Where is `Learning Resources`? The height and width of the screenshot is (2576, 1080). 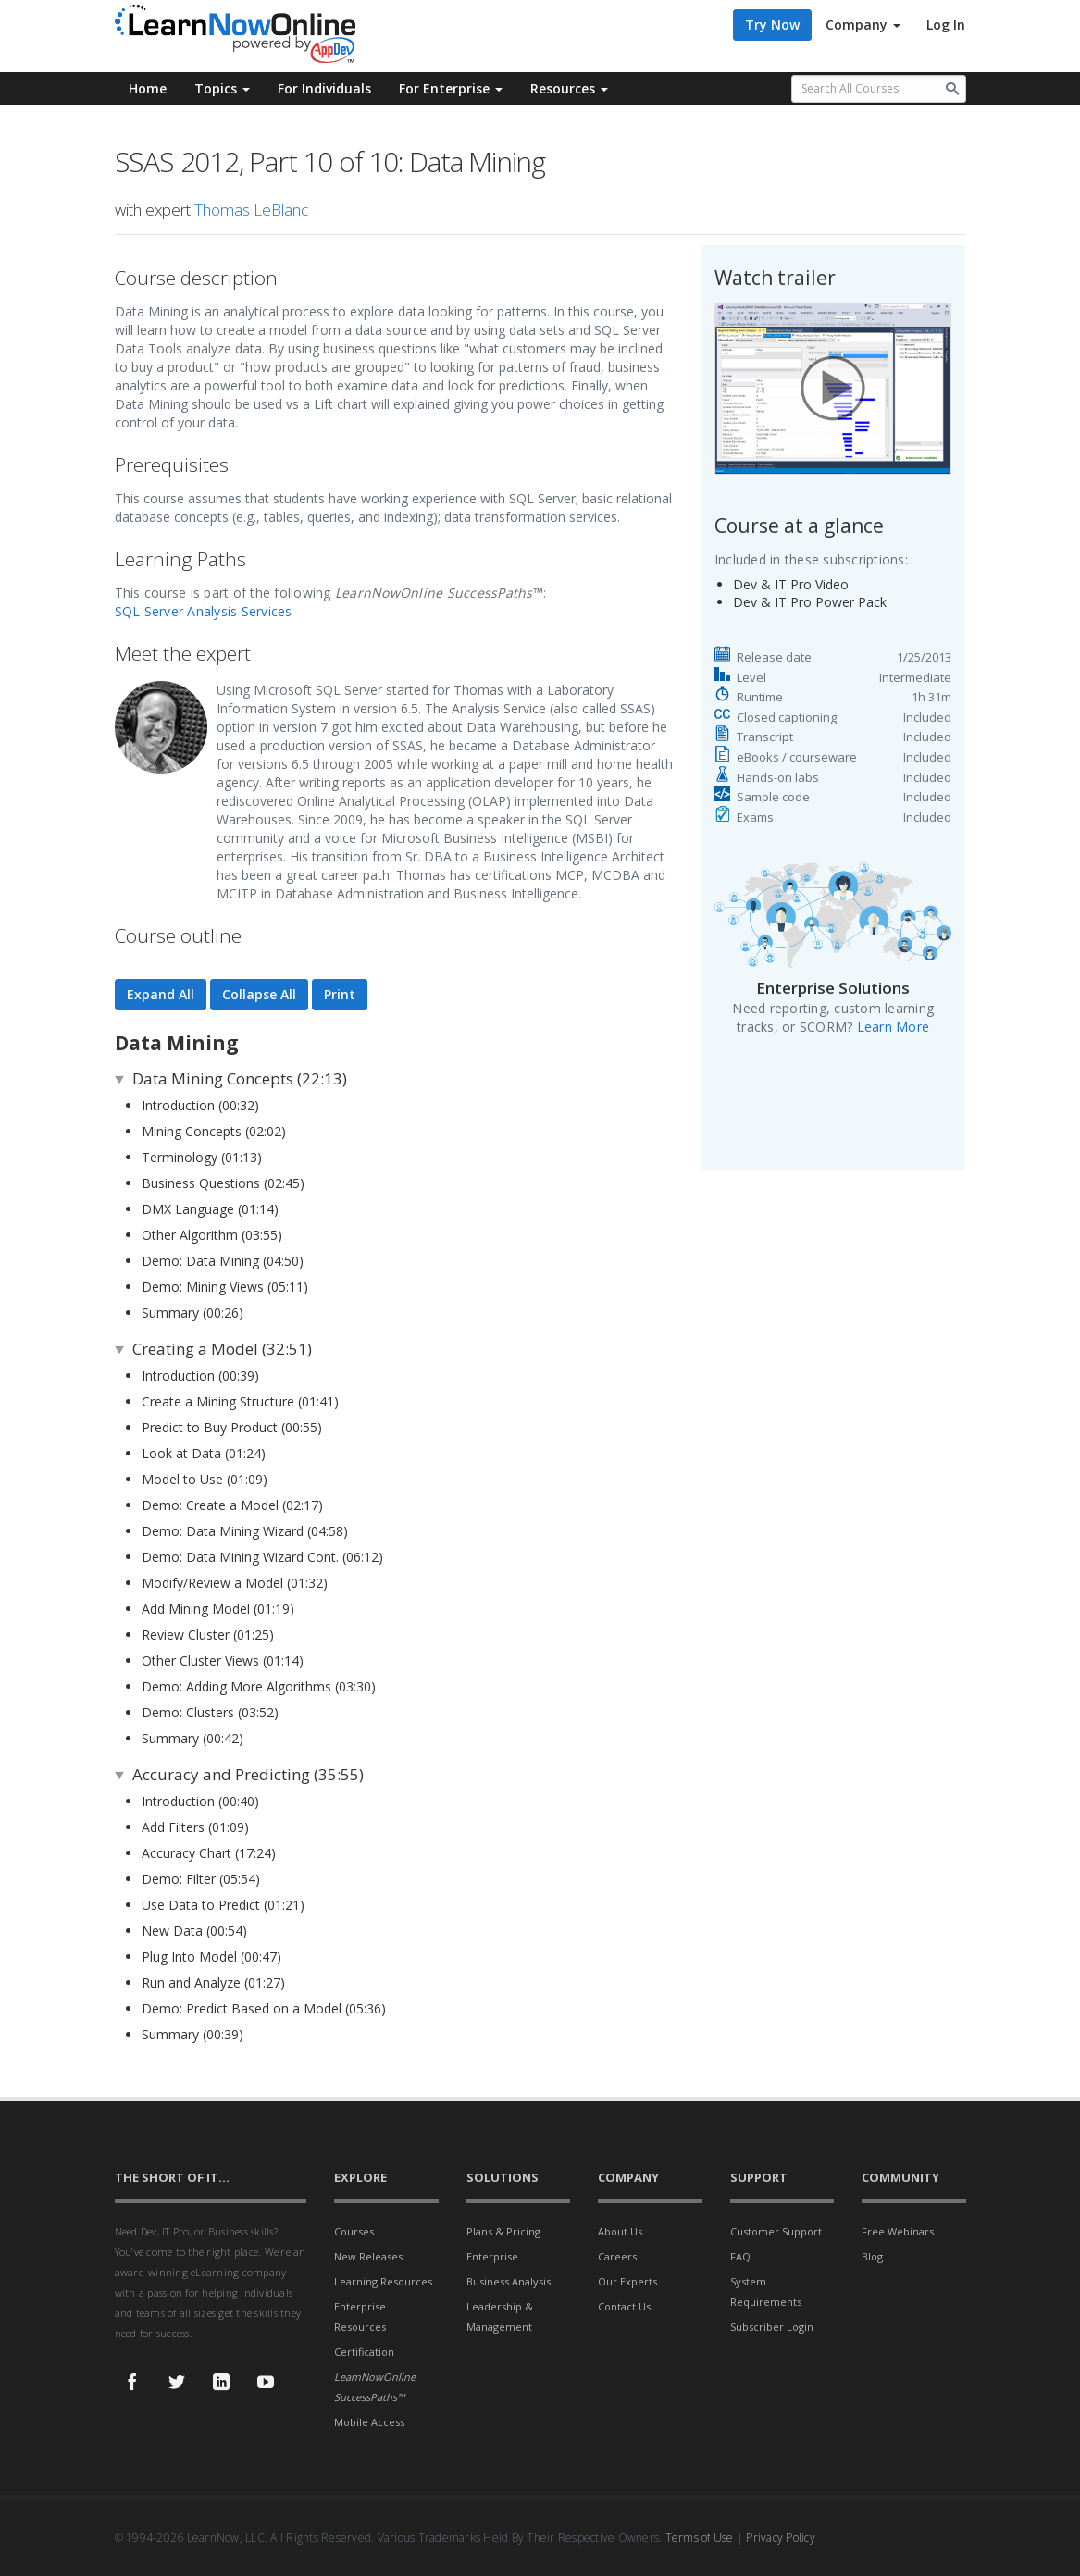 Learning Resources is located at coordinates (383, 2281).